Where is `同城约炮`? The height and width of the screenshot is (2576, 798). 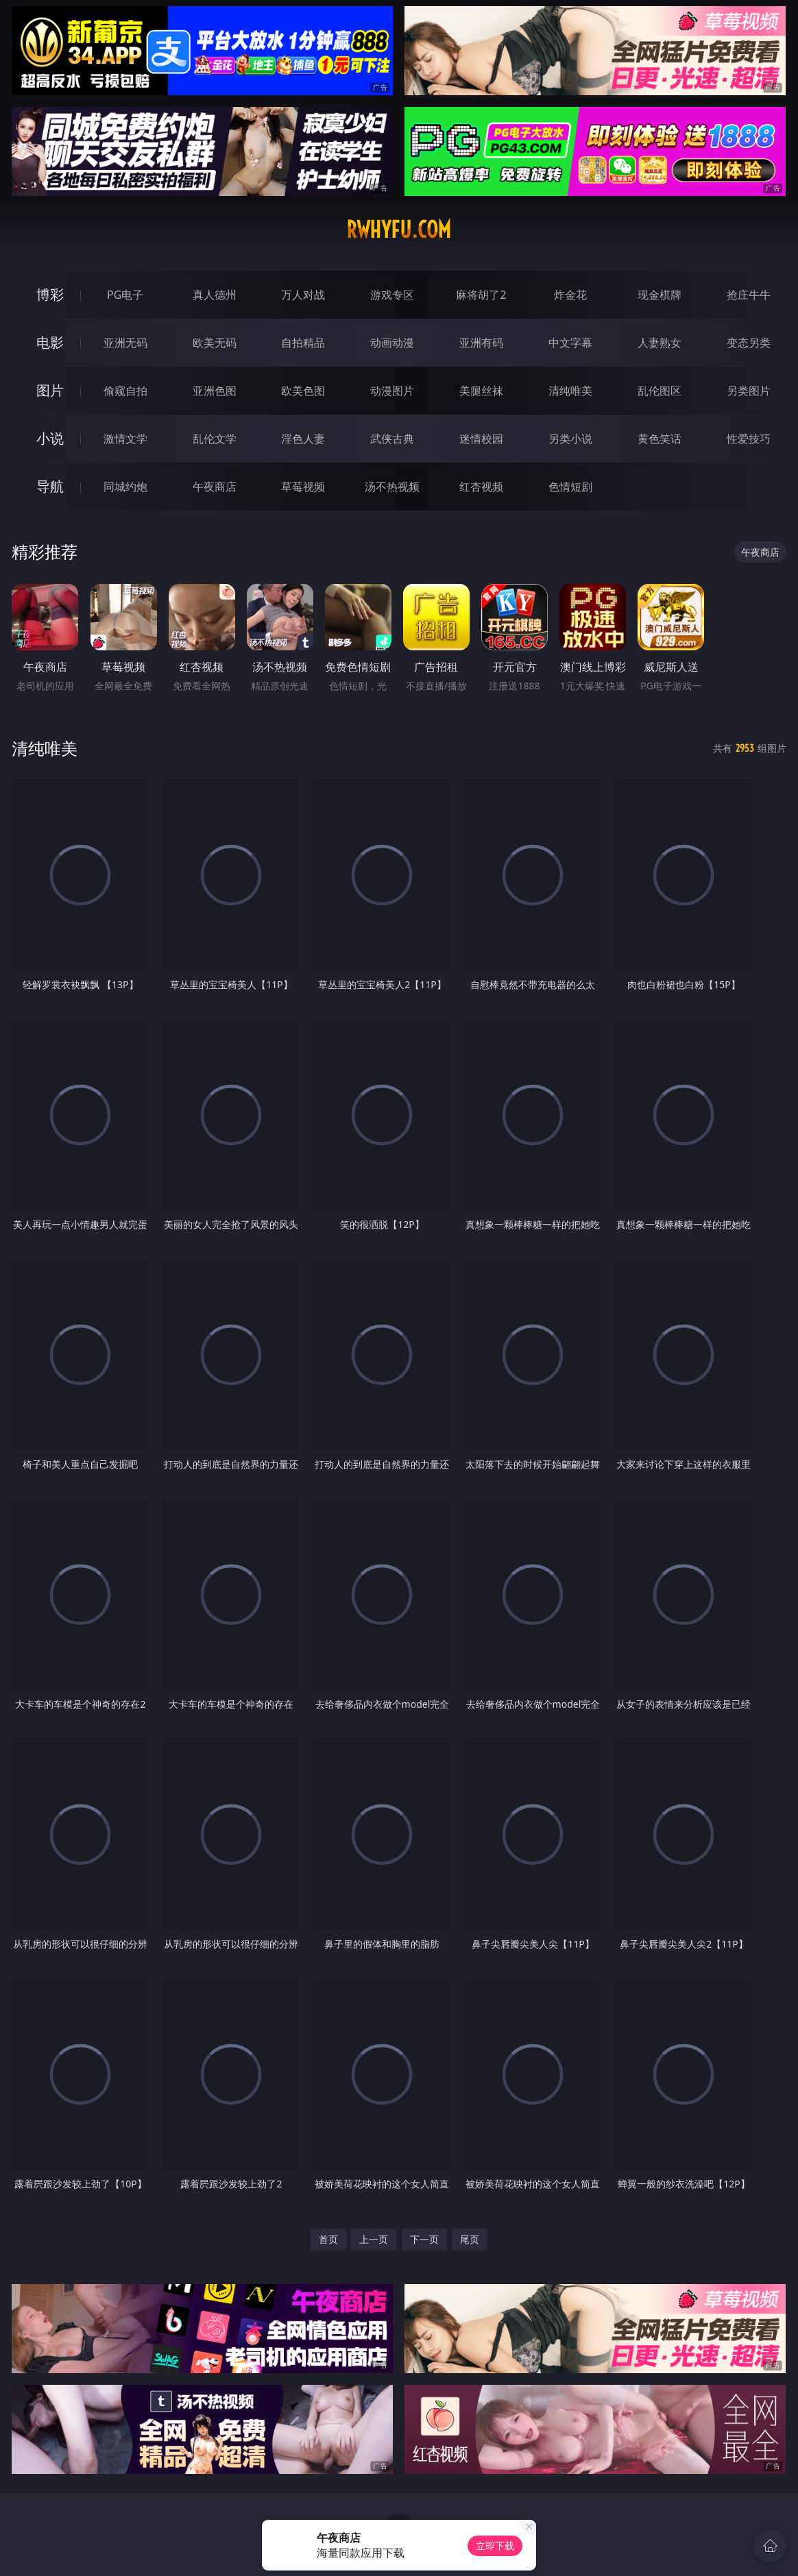
同城约炮 is located at coordinates (125, 486).